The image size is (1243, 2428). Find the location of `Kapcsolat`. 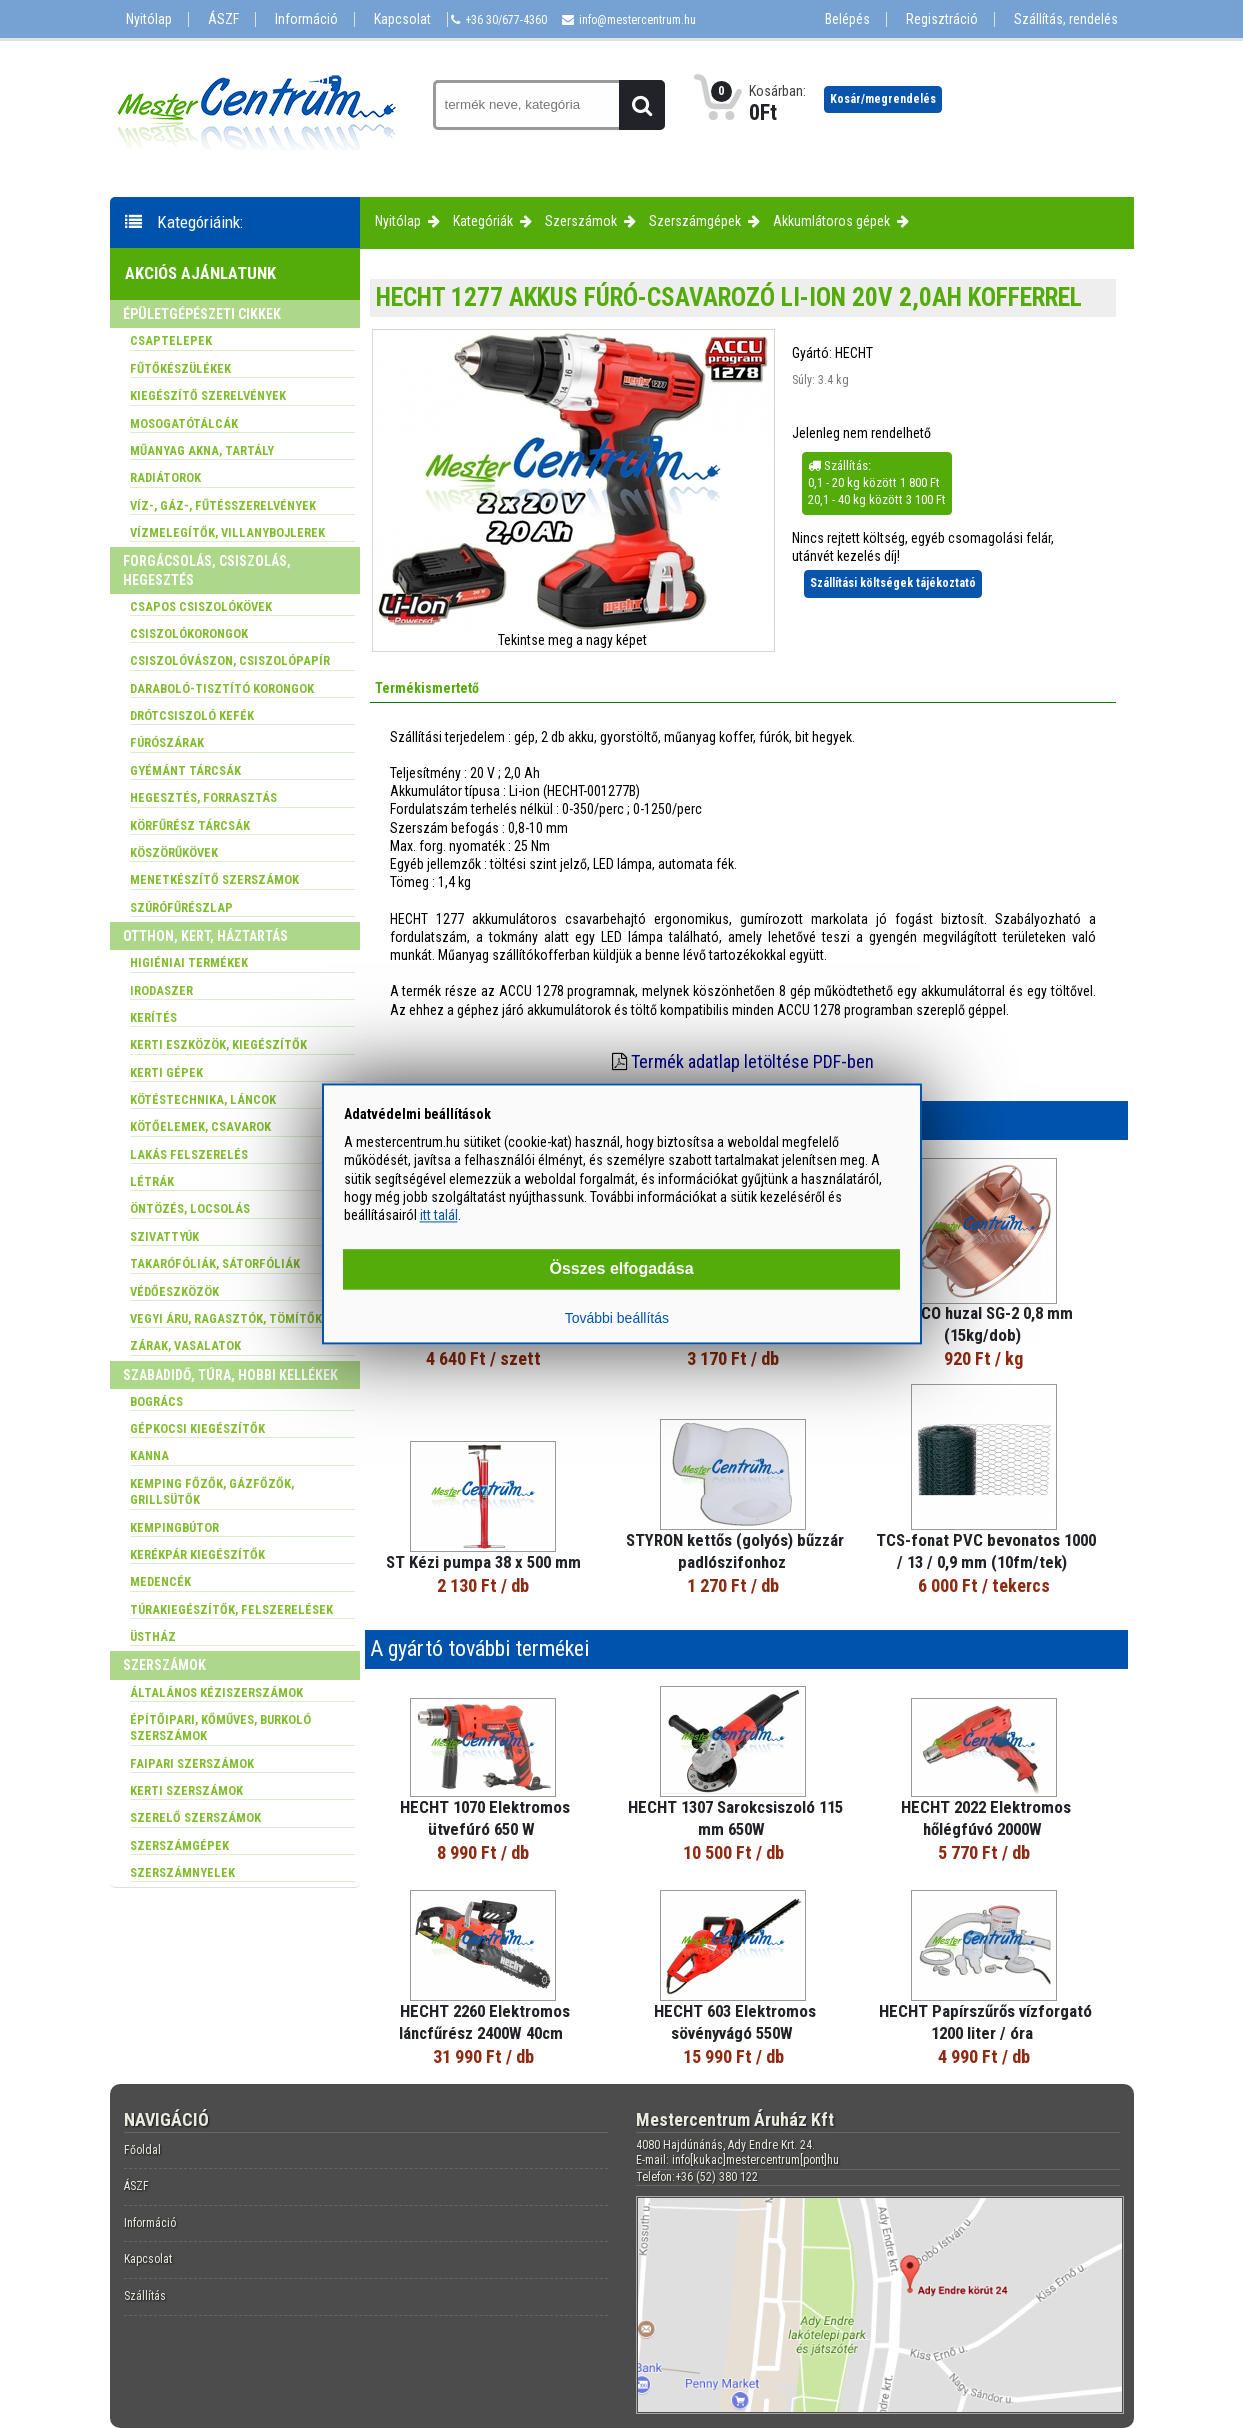

Kapcsolat is located at coordinates (402, 19).